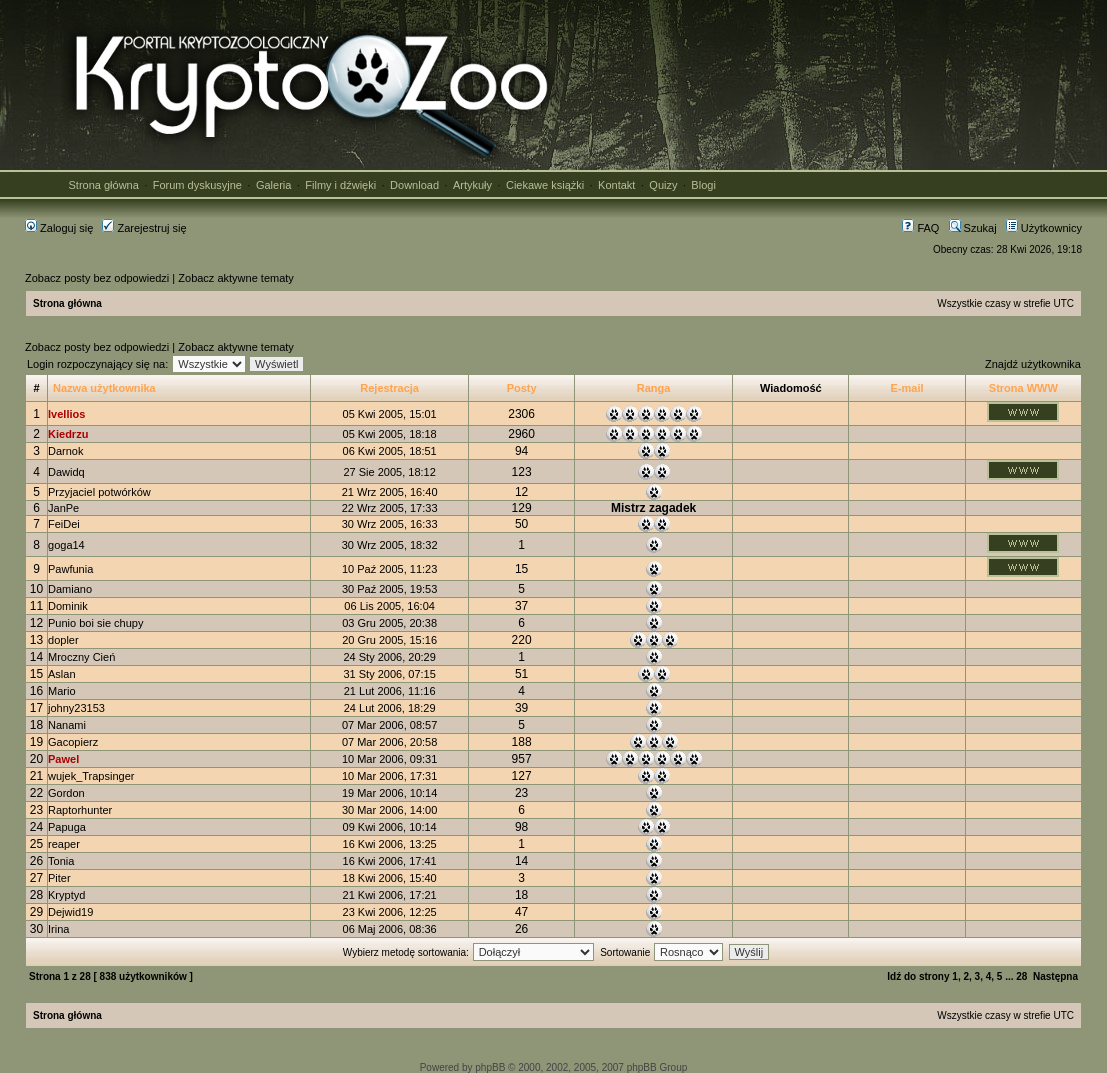  What do you see at coordinates (104, 388) in the screenshot?
I see `Nazwa użytkownika` at bounding box center [104, 388].